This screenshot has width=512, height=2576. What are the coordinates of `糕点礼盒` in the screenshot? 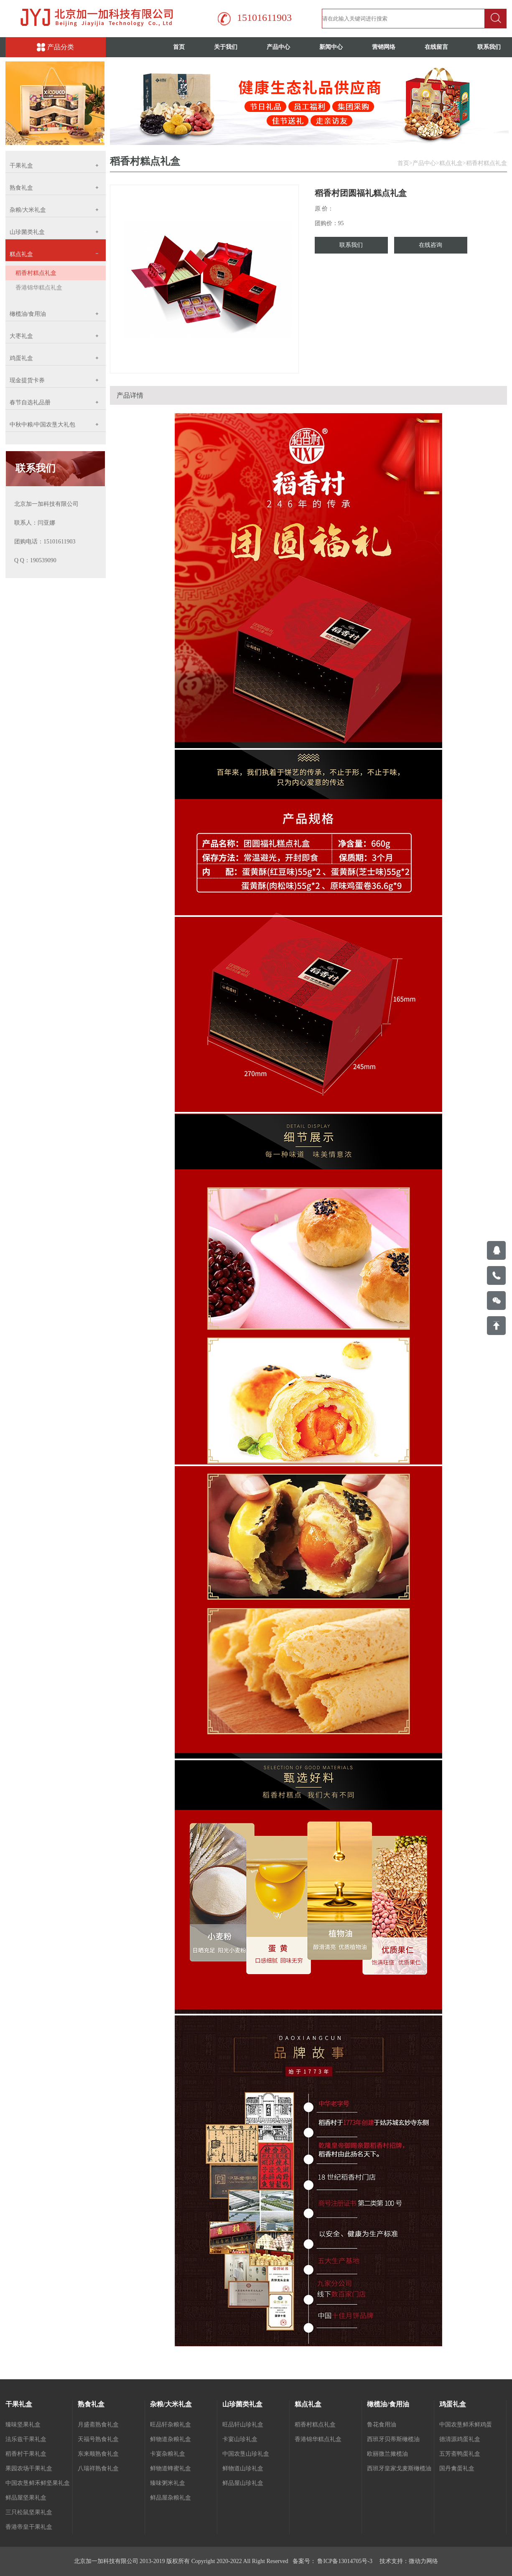 It's located at (451, 163).